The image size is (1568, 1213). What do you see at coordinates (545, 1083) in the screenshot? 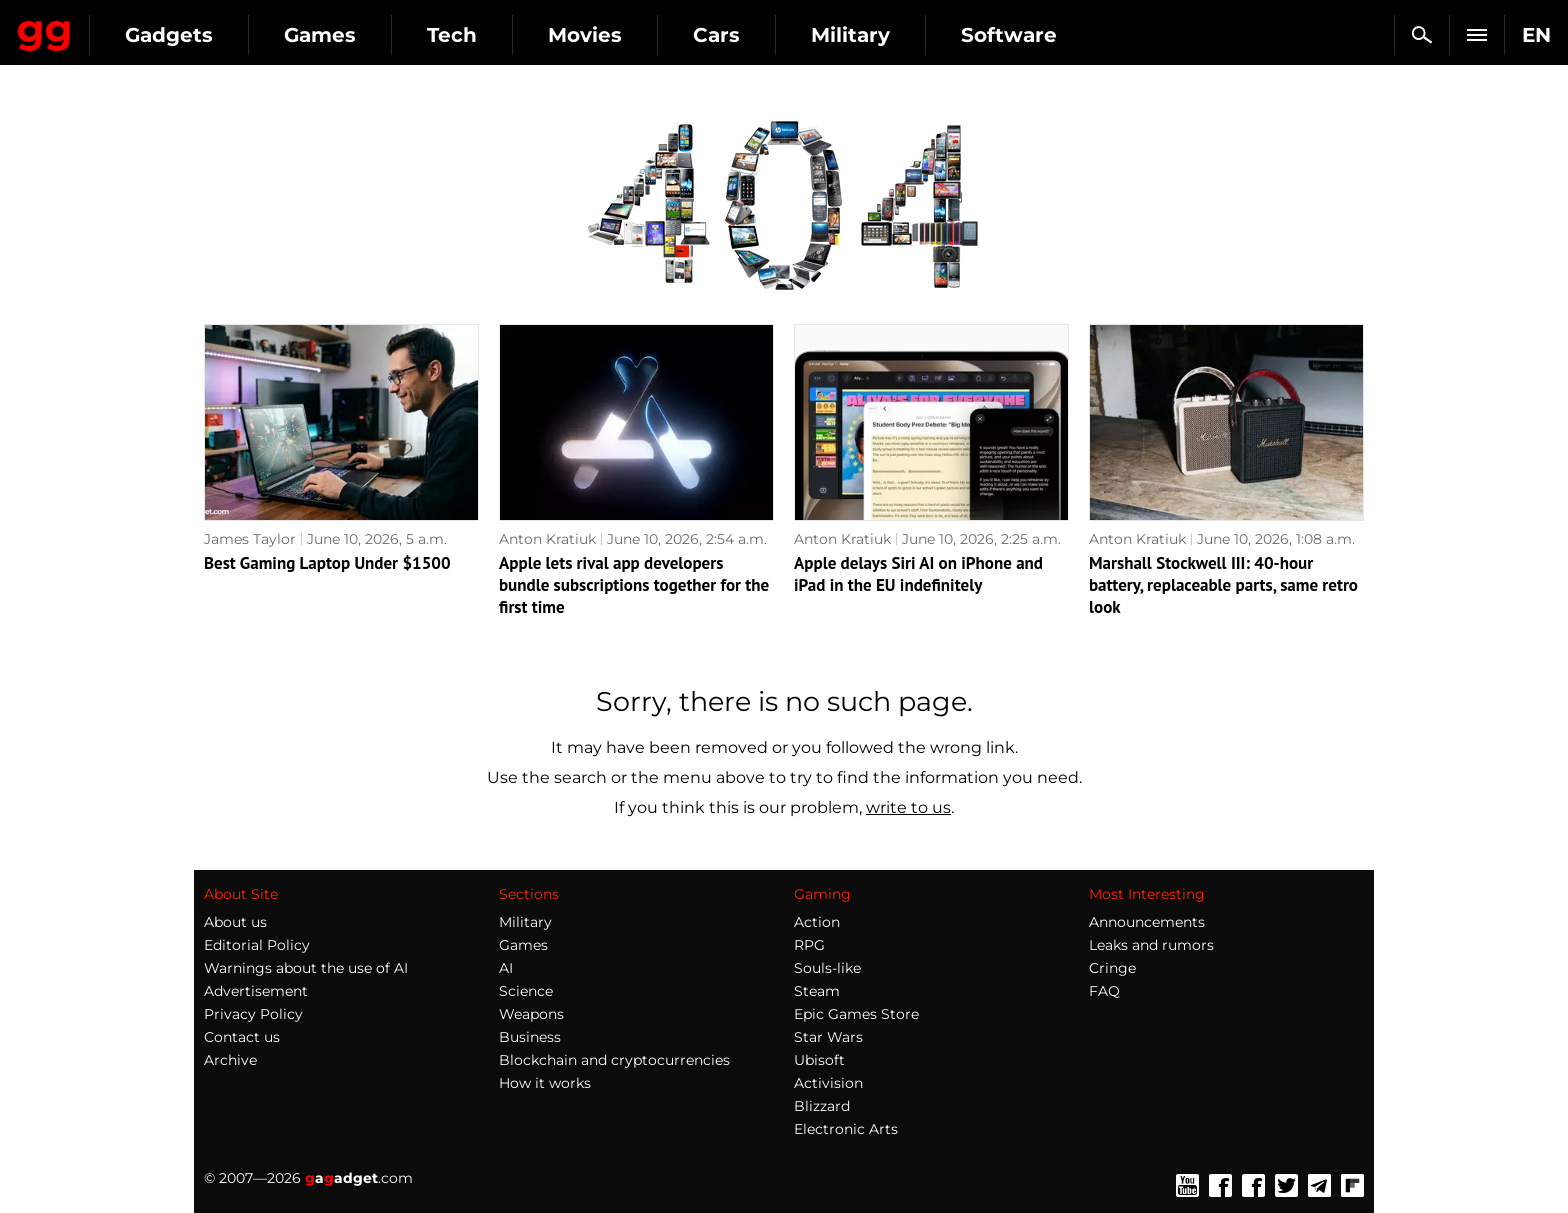
I see `How it works` at bounding box center [545, 1083].